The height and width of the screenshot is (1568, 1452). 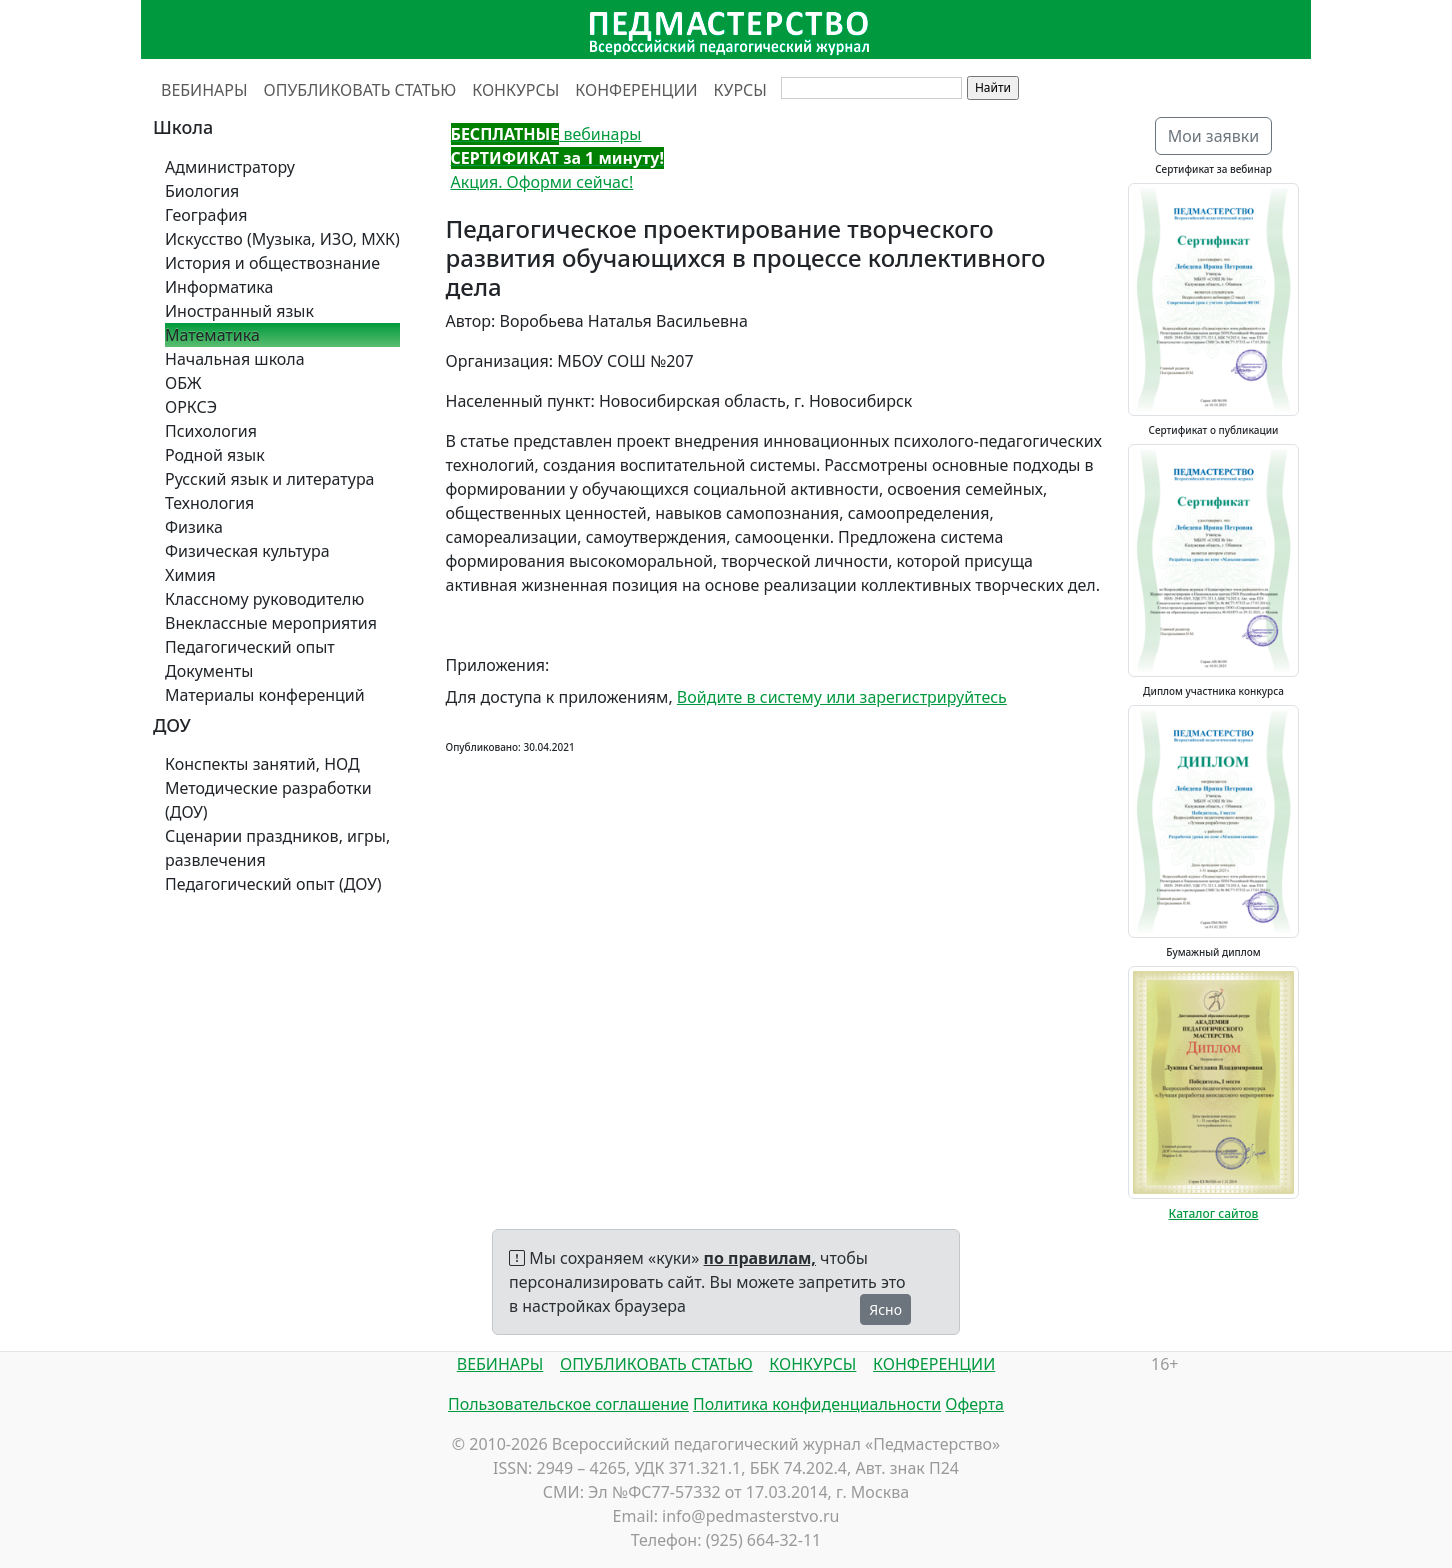 What do you see at coordinates (515, 90) in the screenshot?
I see `КОНКУРСЫ` at bounding box center [515, 90].